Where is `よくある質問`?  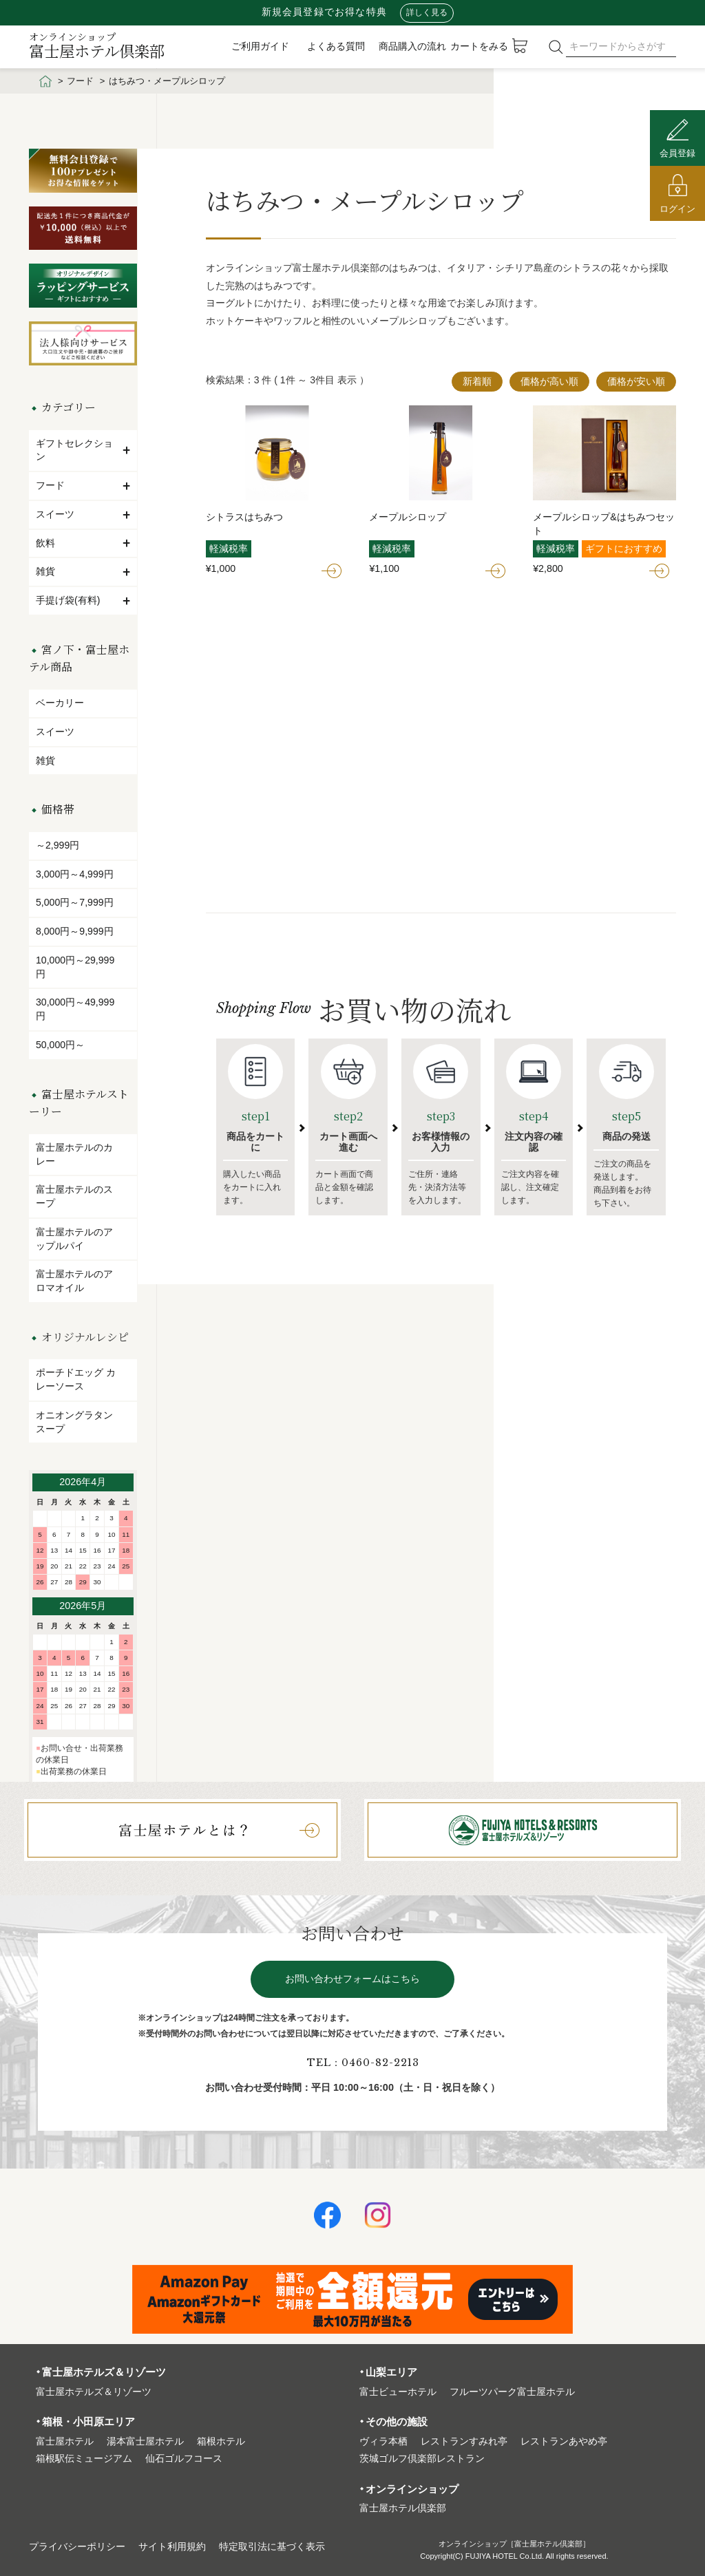
よくある質問 is located at coordinates (336, 46).